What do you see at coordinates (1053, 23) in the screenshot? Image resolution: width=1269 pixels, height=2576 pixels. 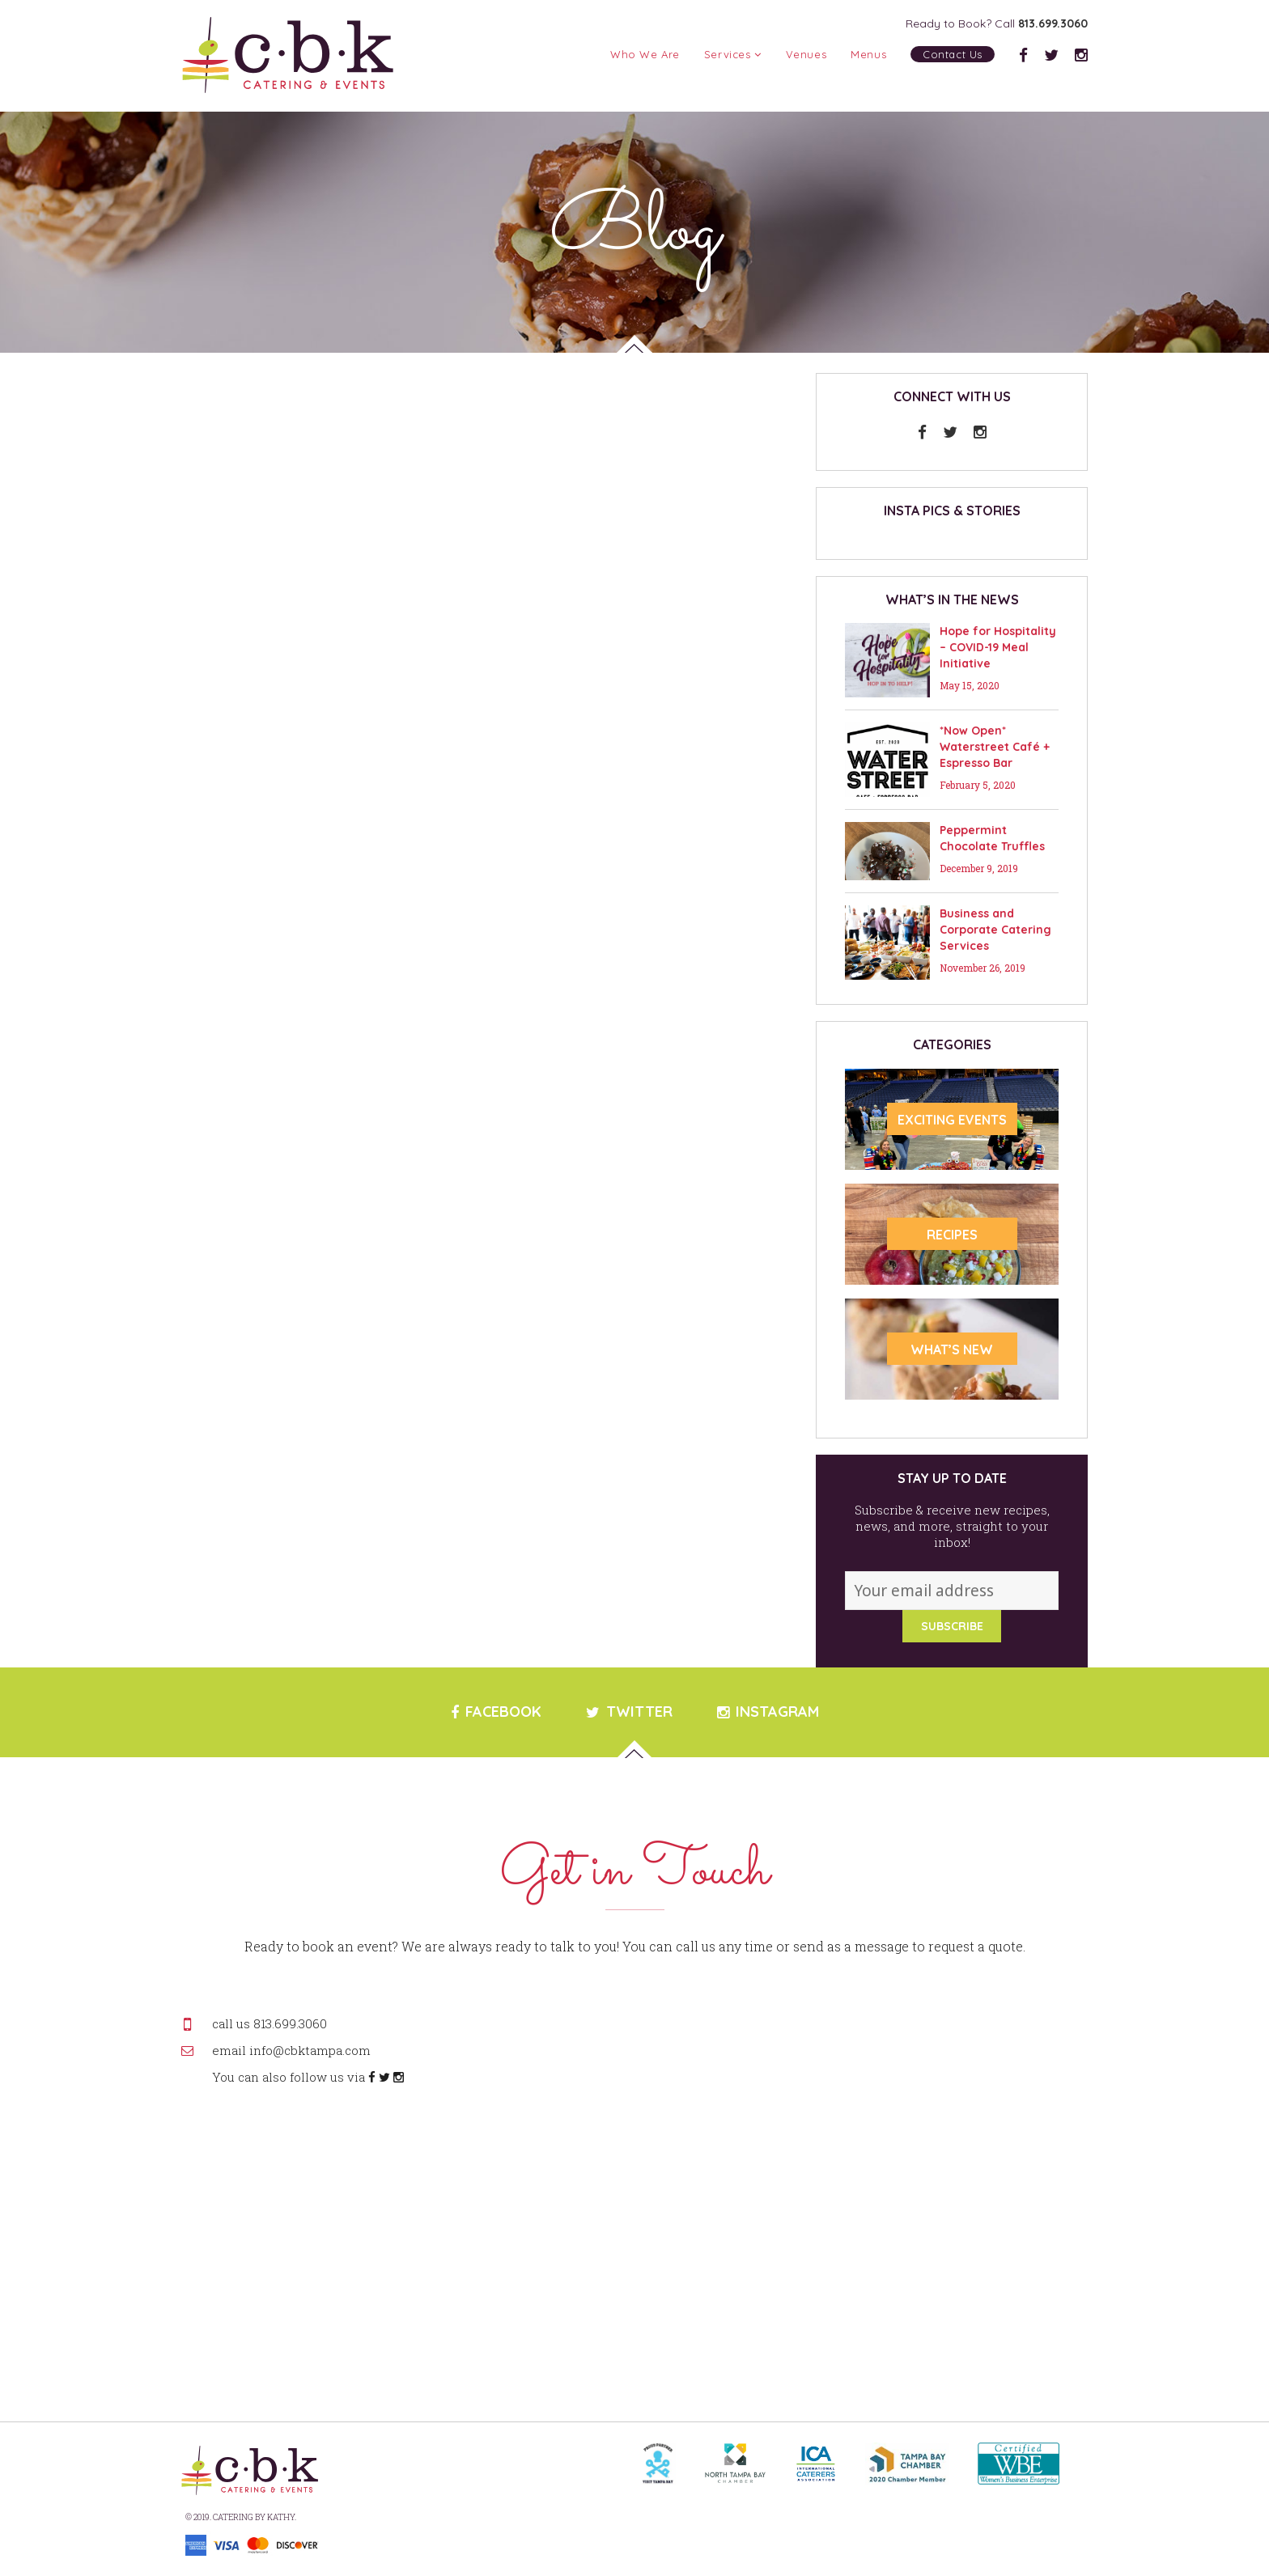 I see `813.699.3060` at bounding box center [1053, 23].